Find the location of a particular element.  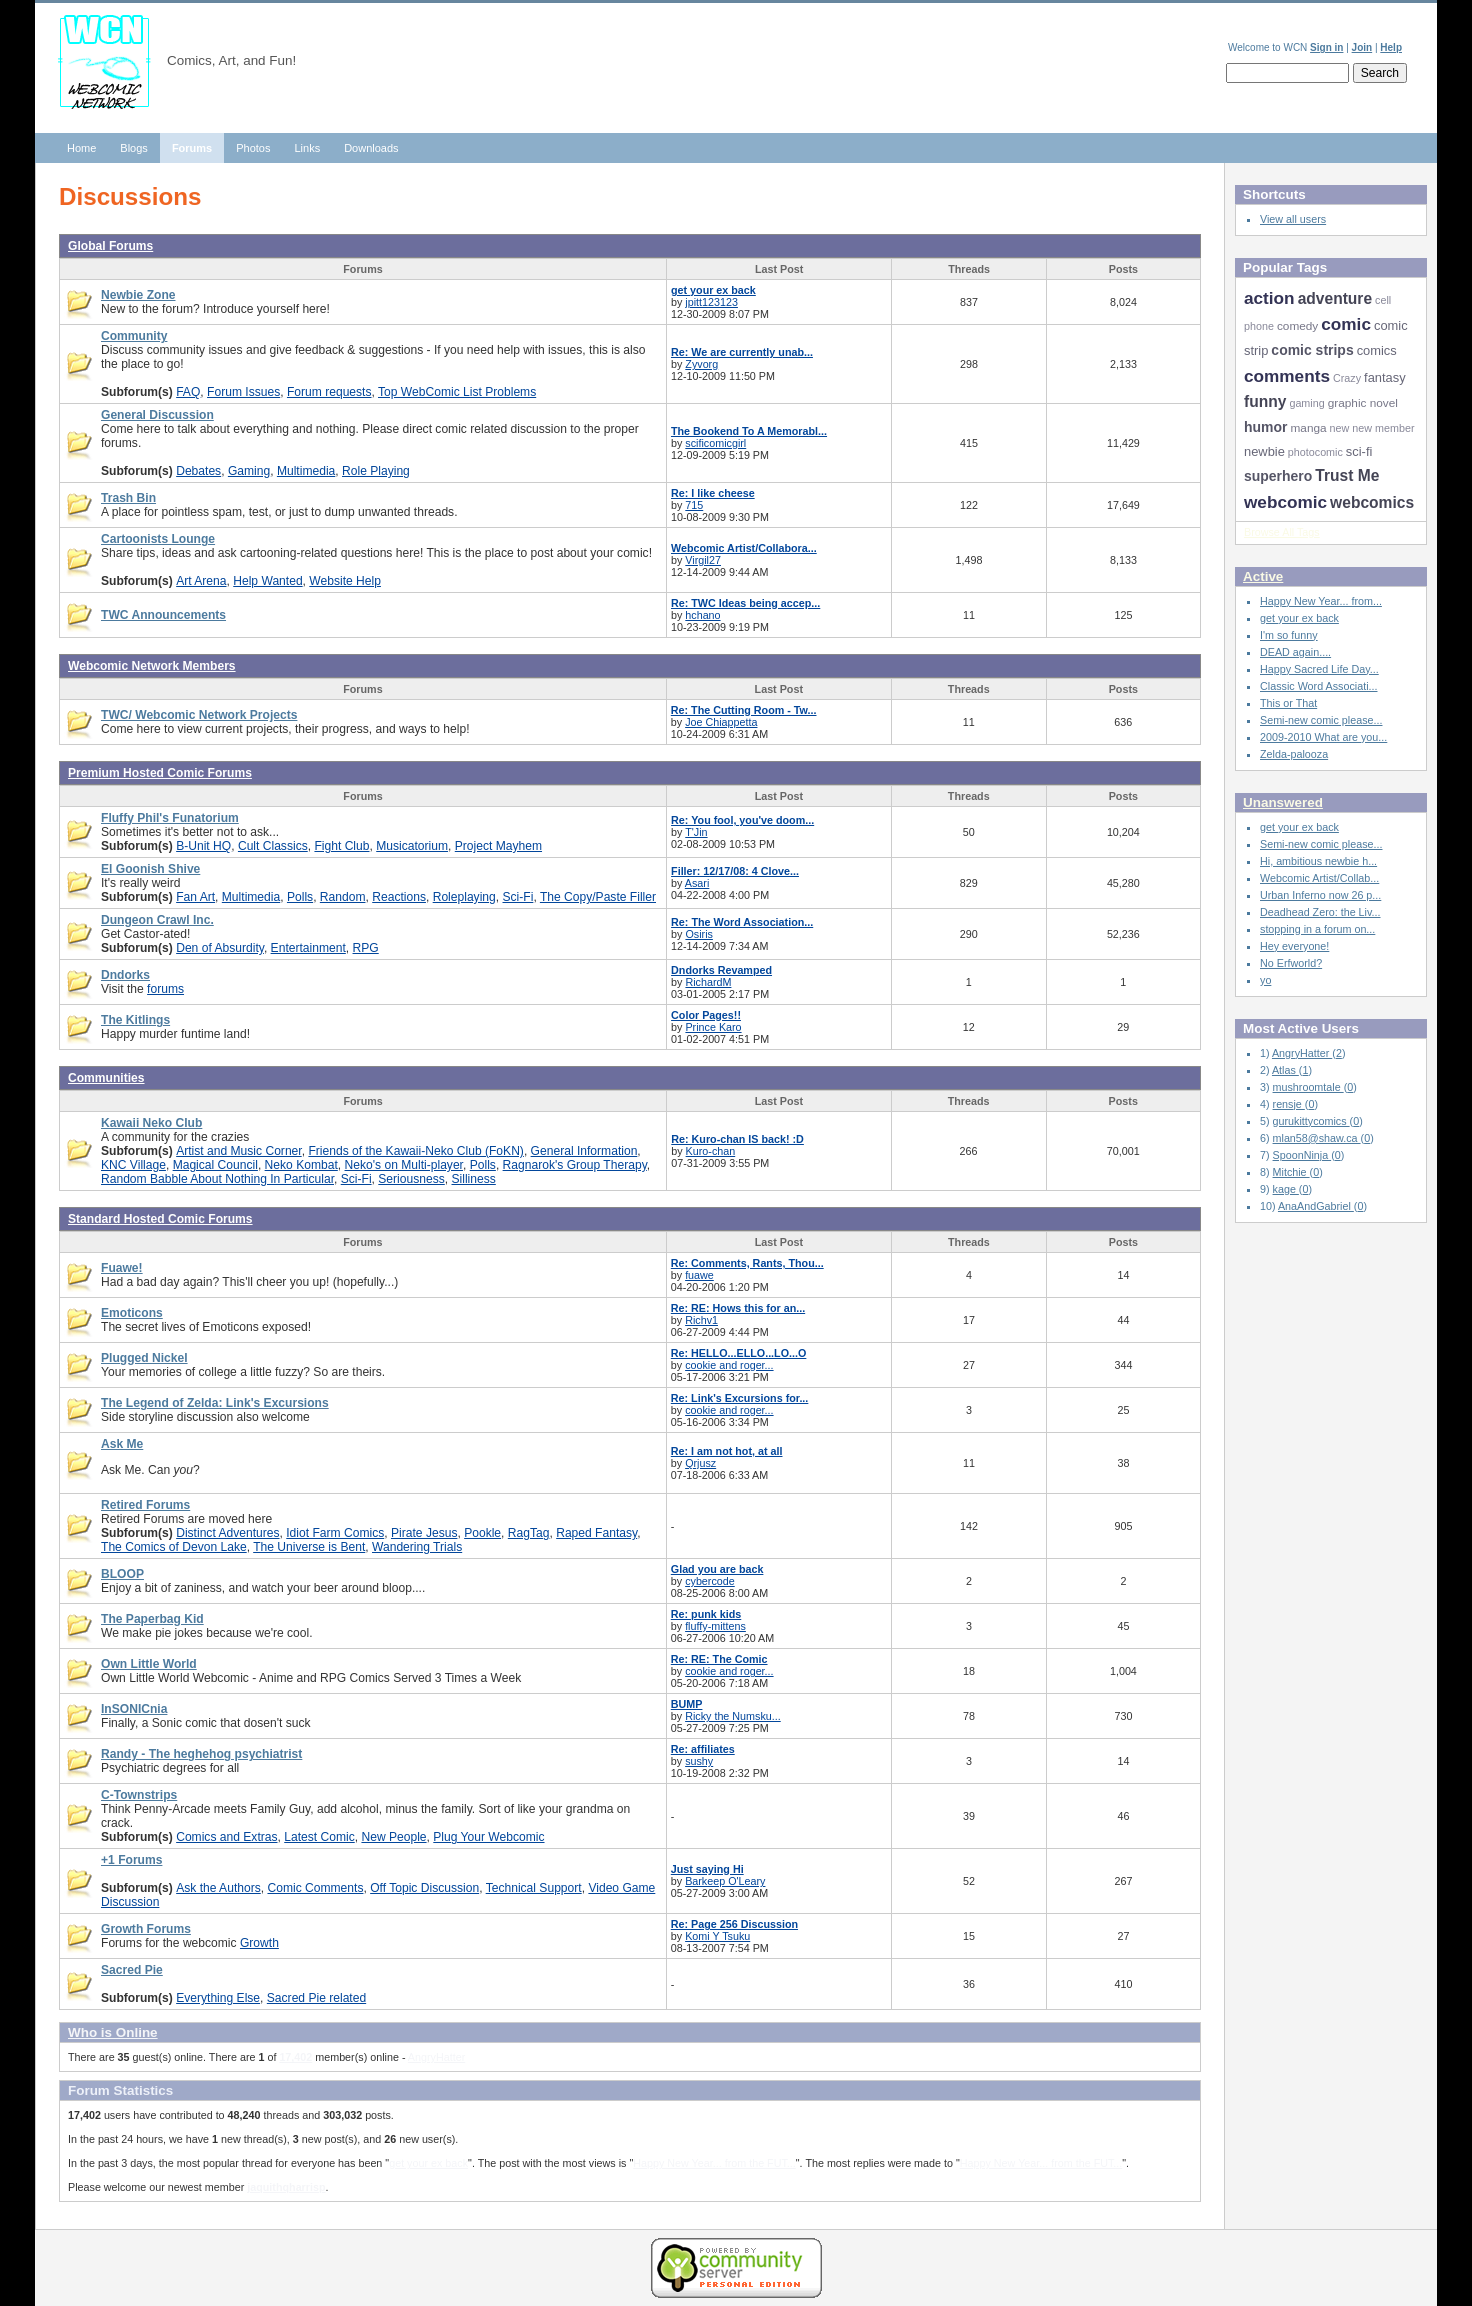

The Kitlings is located at coordinates (135, 1020).